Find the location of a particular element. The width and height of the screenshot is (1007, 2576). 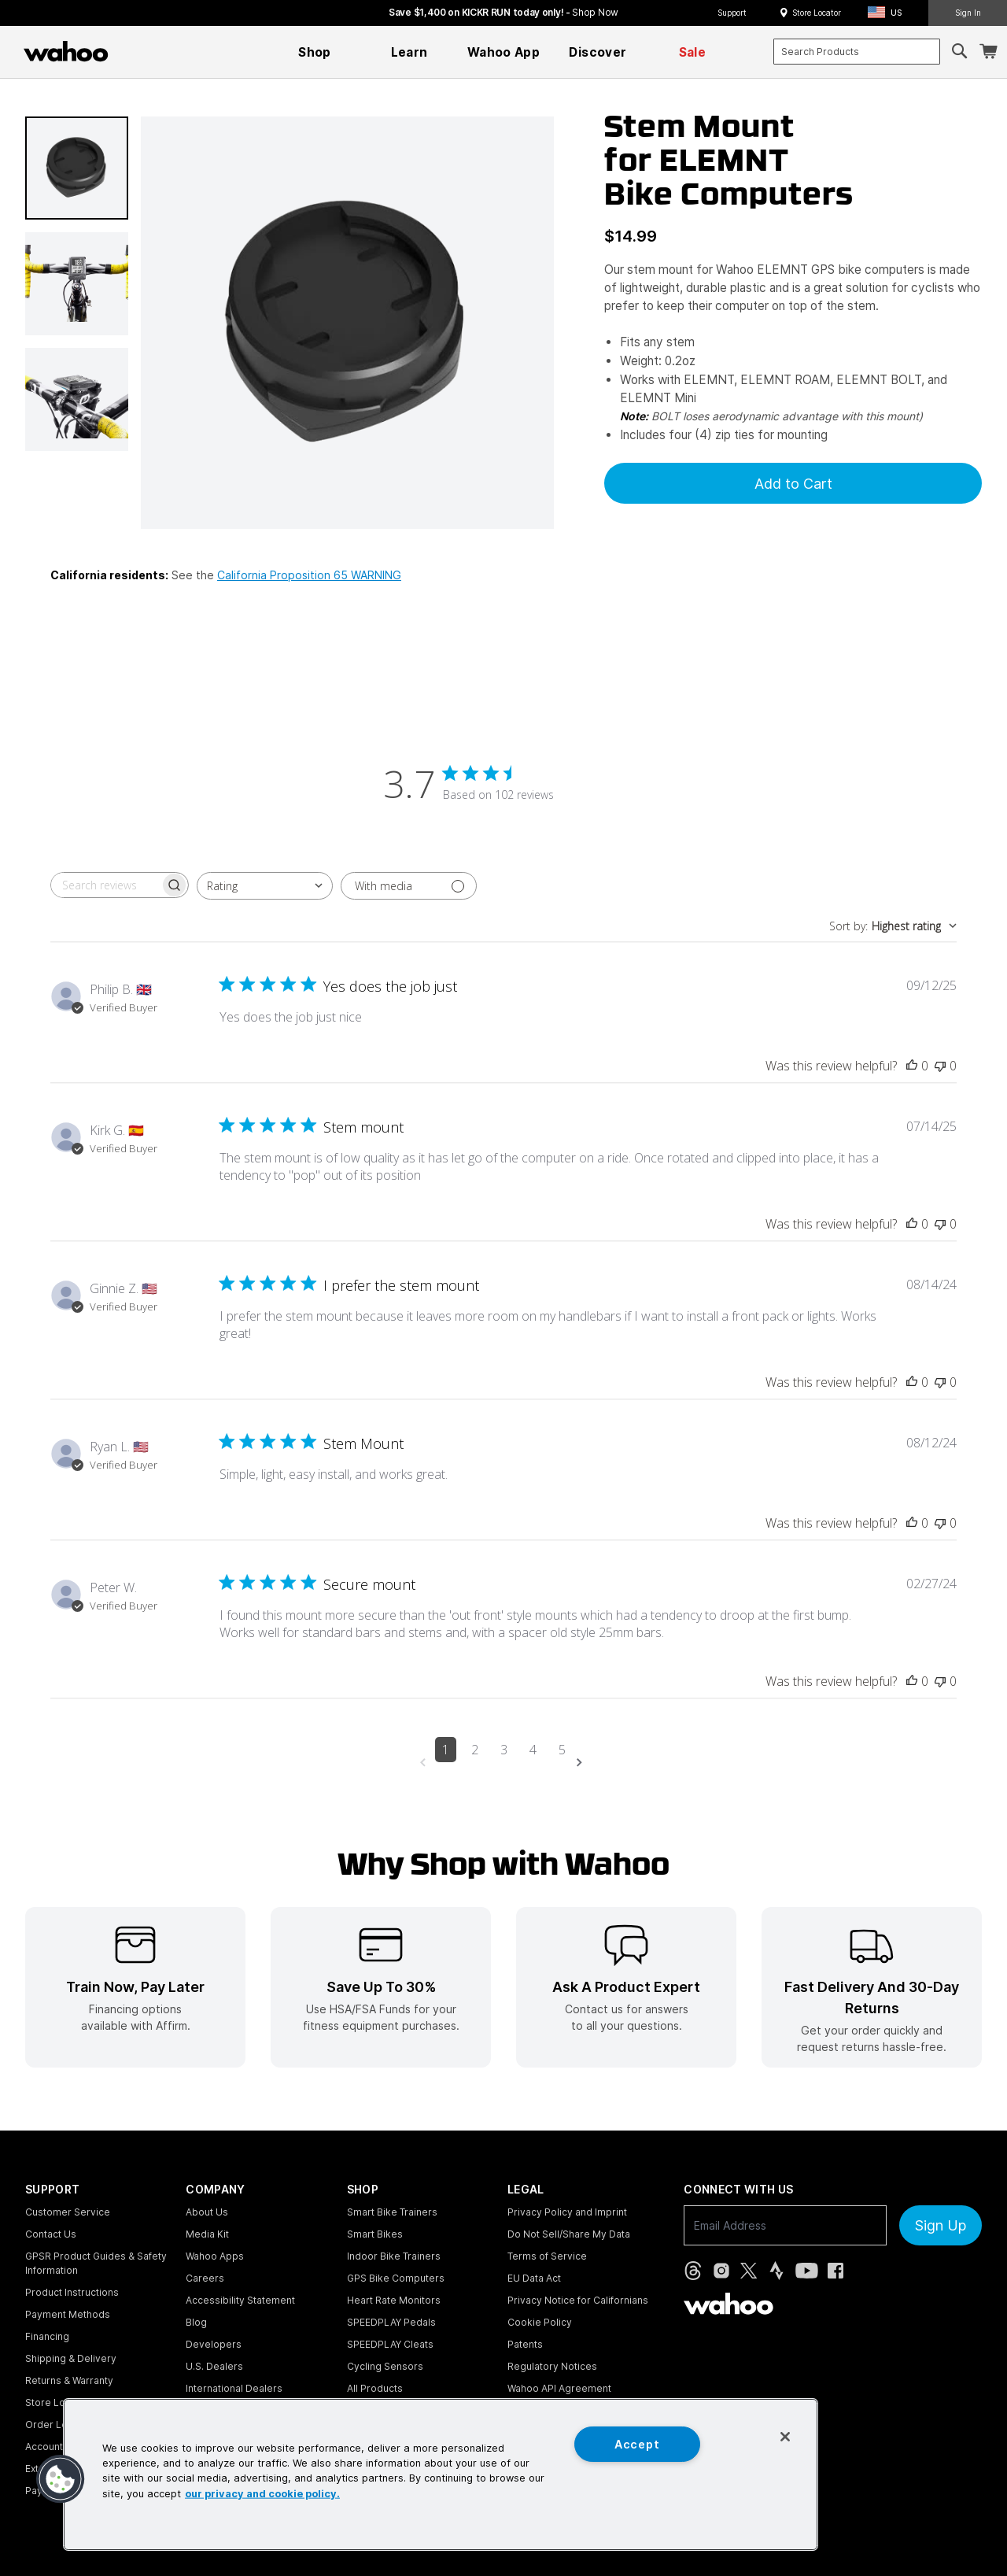

Patents is located at coordinates (525, 2344).